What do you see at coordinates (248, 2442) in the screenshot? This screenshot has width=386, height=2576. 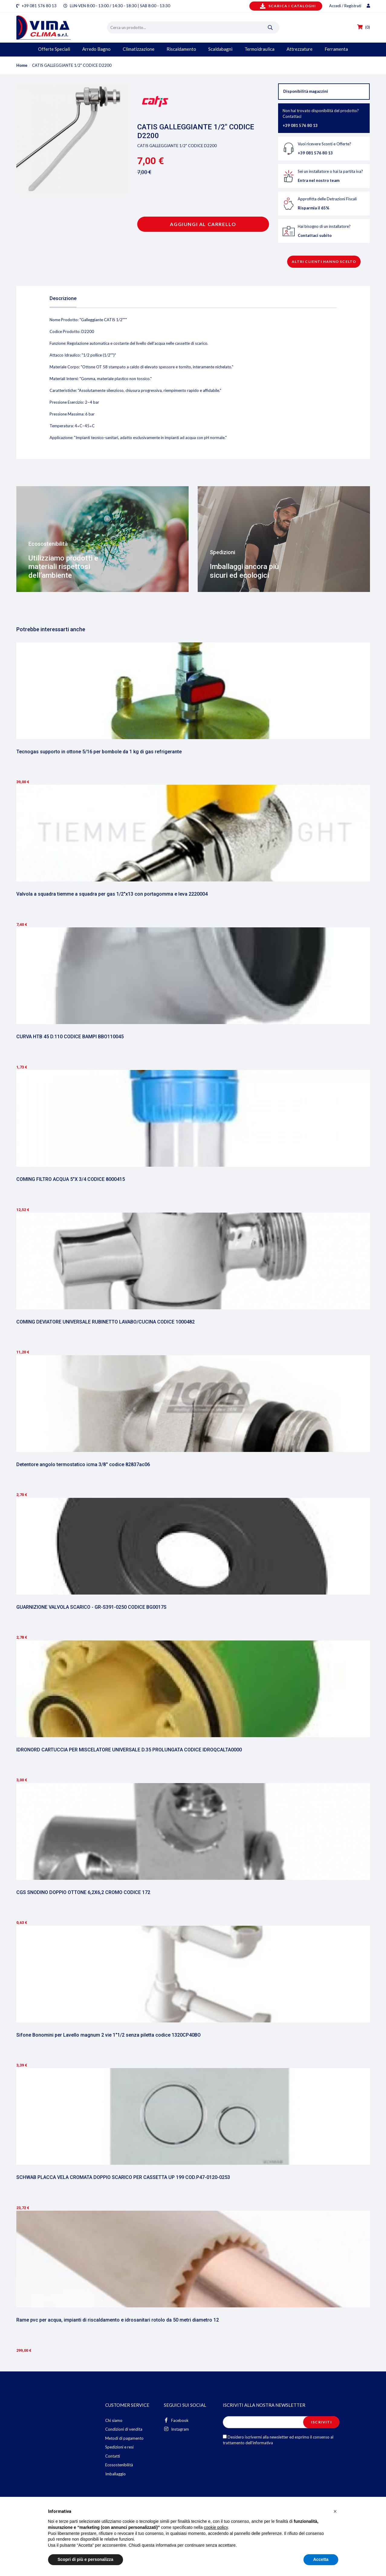 I see `trattamento dell'informativa` at bounding box center [248, 2442].